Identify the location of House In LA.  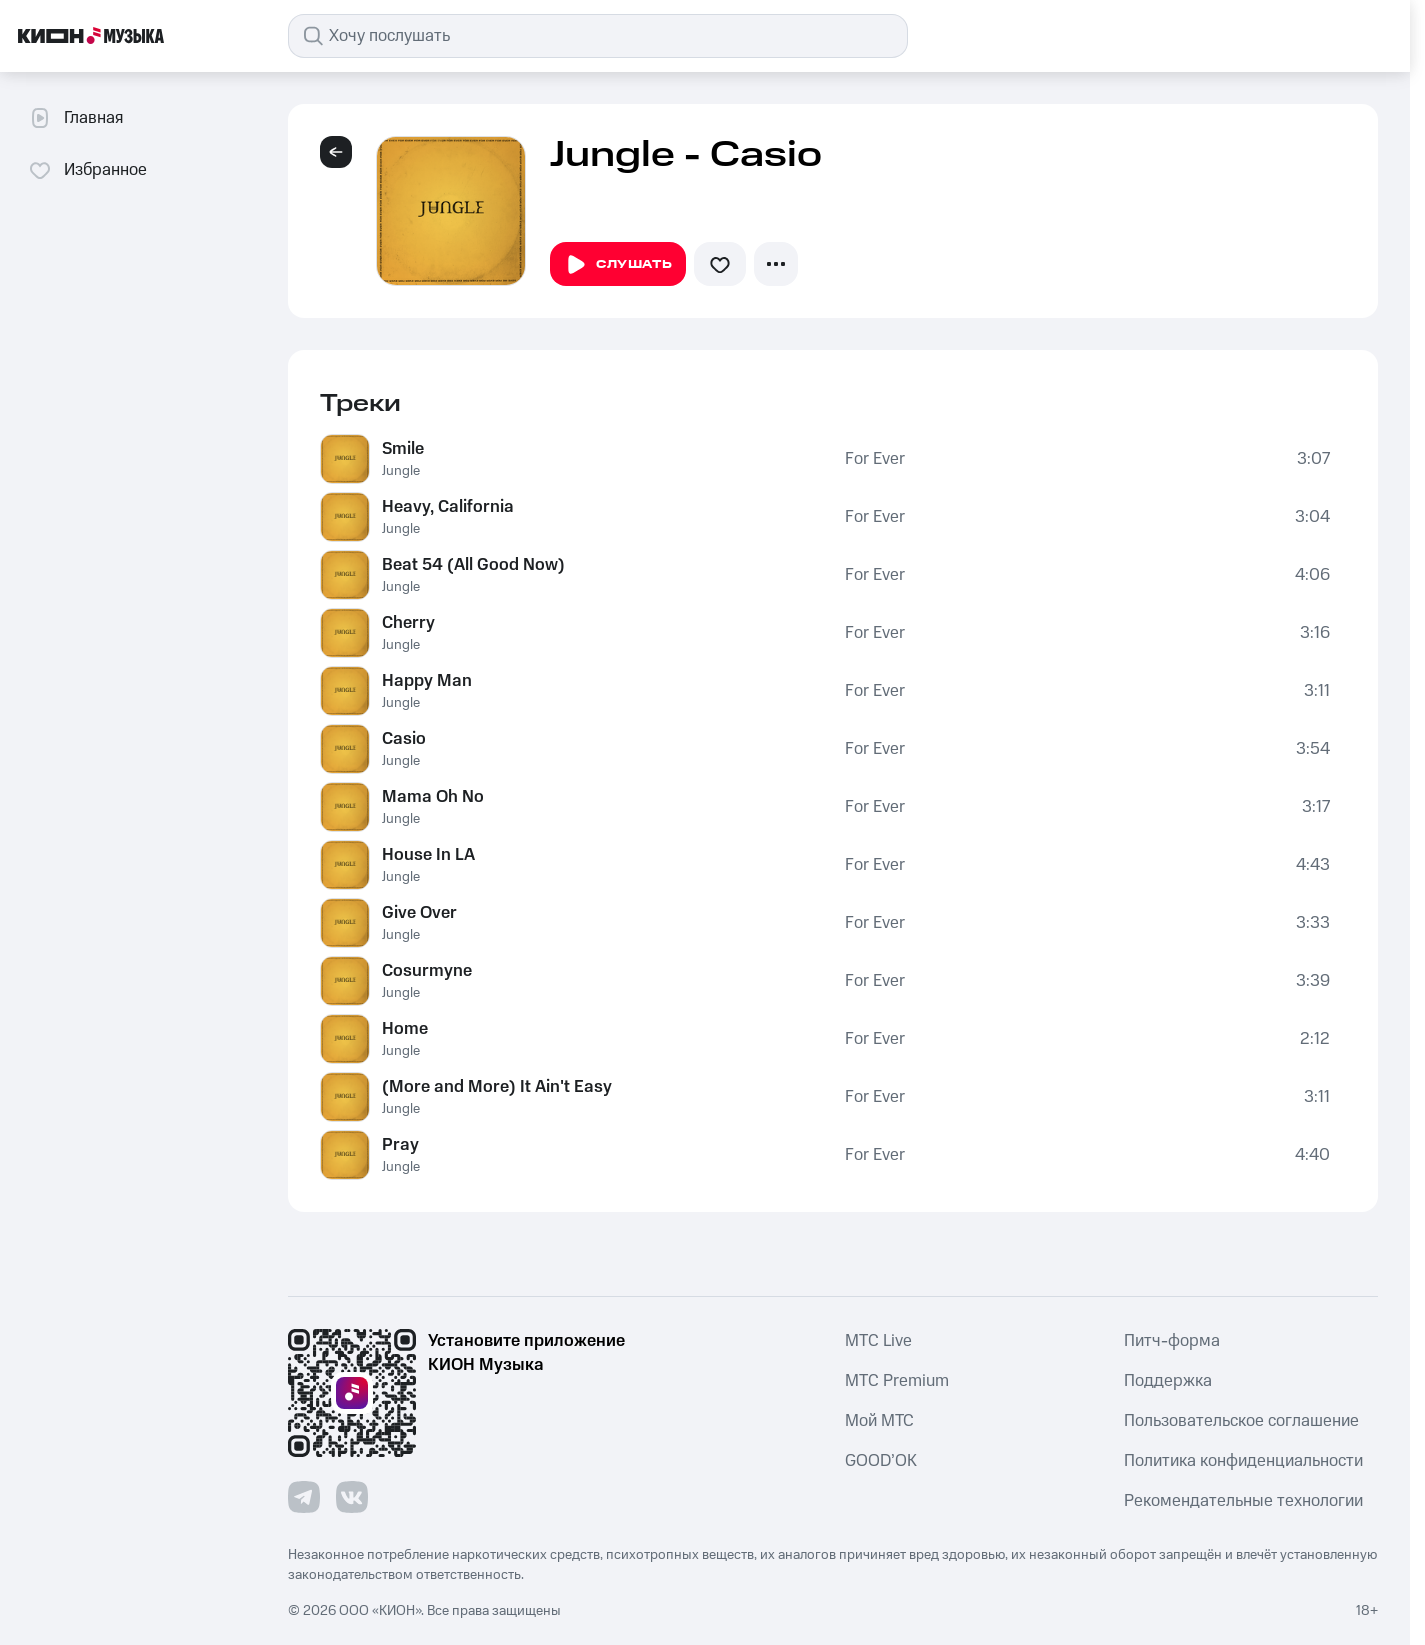
(428, 855).